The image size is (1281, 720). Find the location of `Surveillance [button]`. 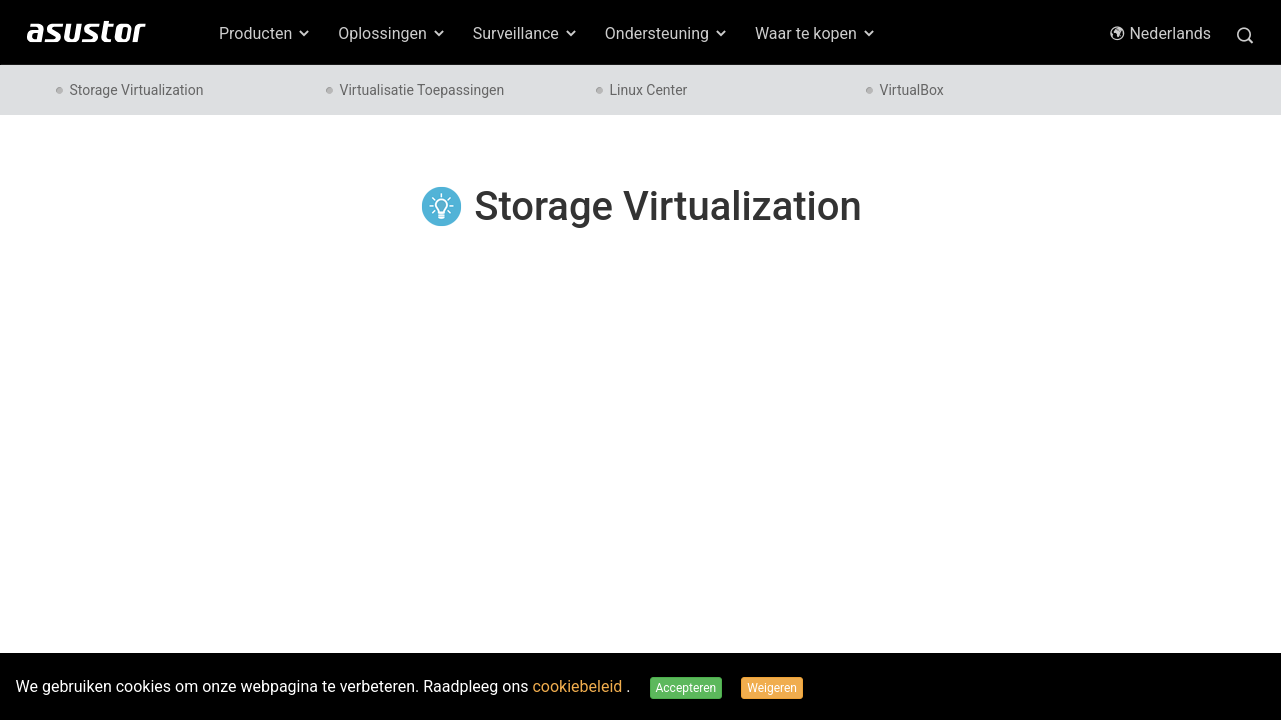

Surveillance [button] is located at coordinates (526, 33).